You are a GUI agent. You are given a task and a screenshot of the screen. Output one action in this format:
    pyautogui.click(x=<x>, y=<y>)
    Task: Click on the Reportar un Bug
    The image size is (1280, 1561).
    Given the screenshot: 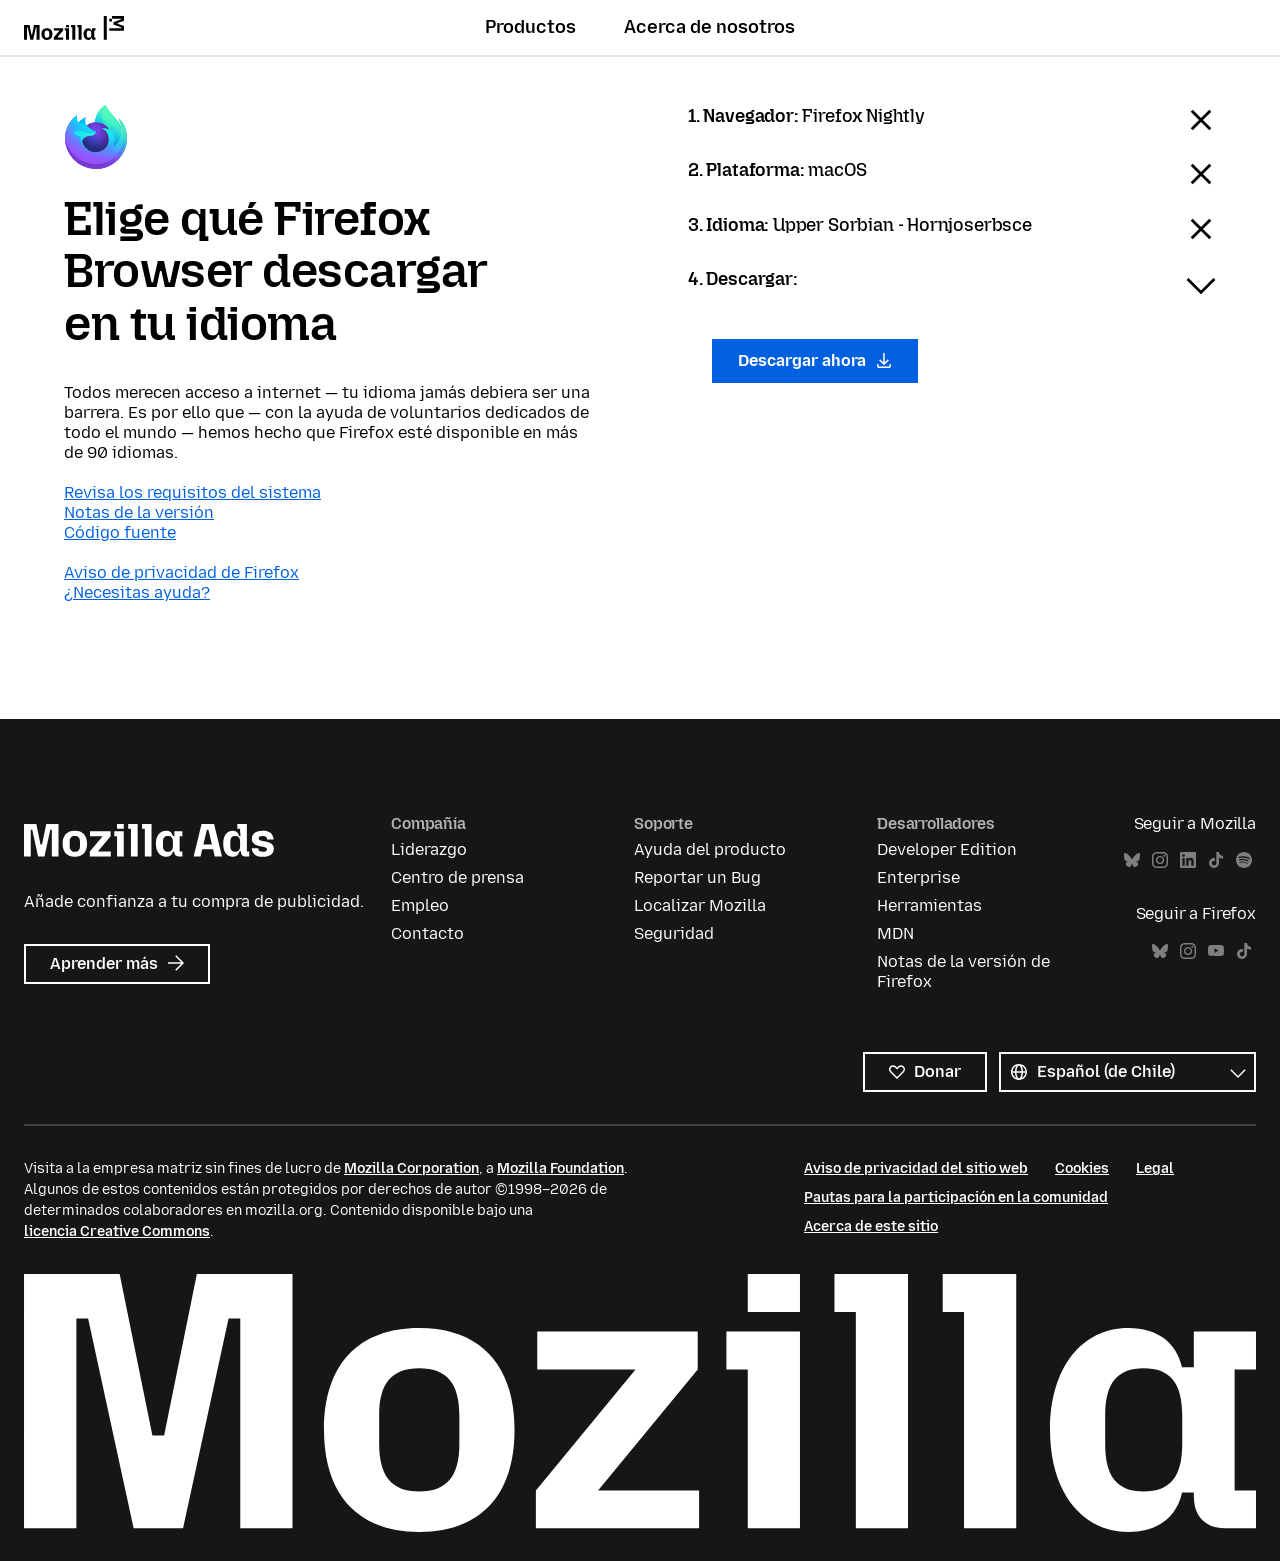 What is the action you would take?
    pyautogui.click(x=697, y=877)
    